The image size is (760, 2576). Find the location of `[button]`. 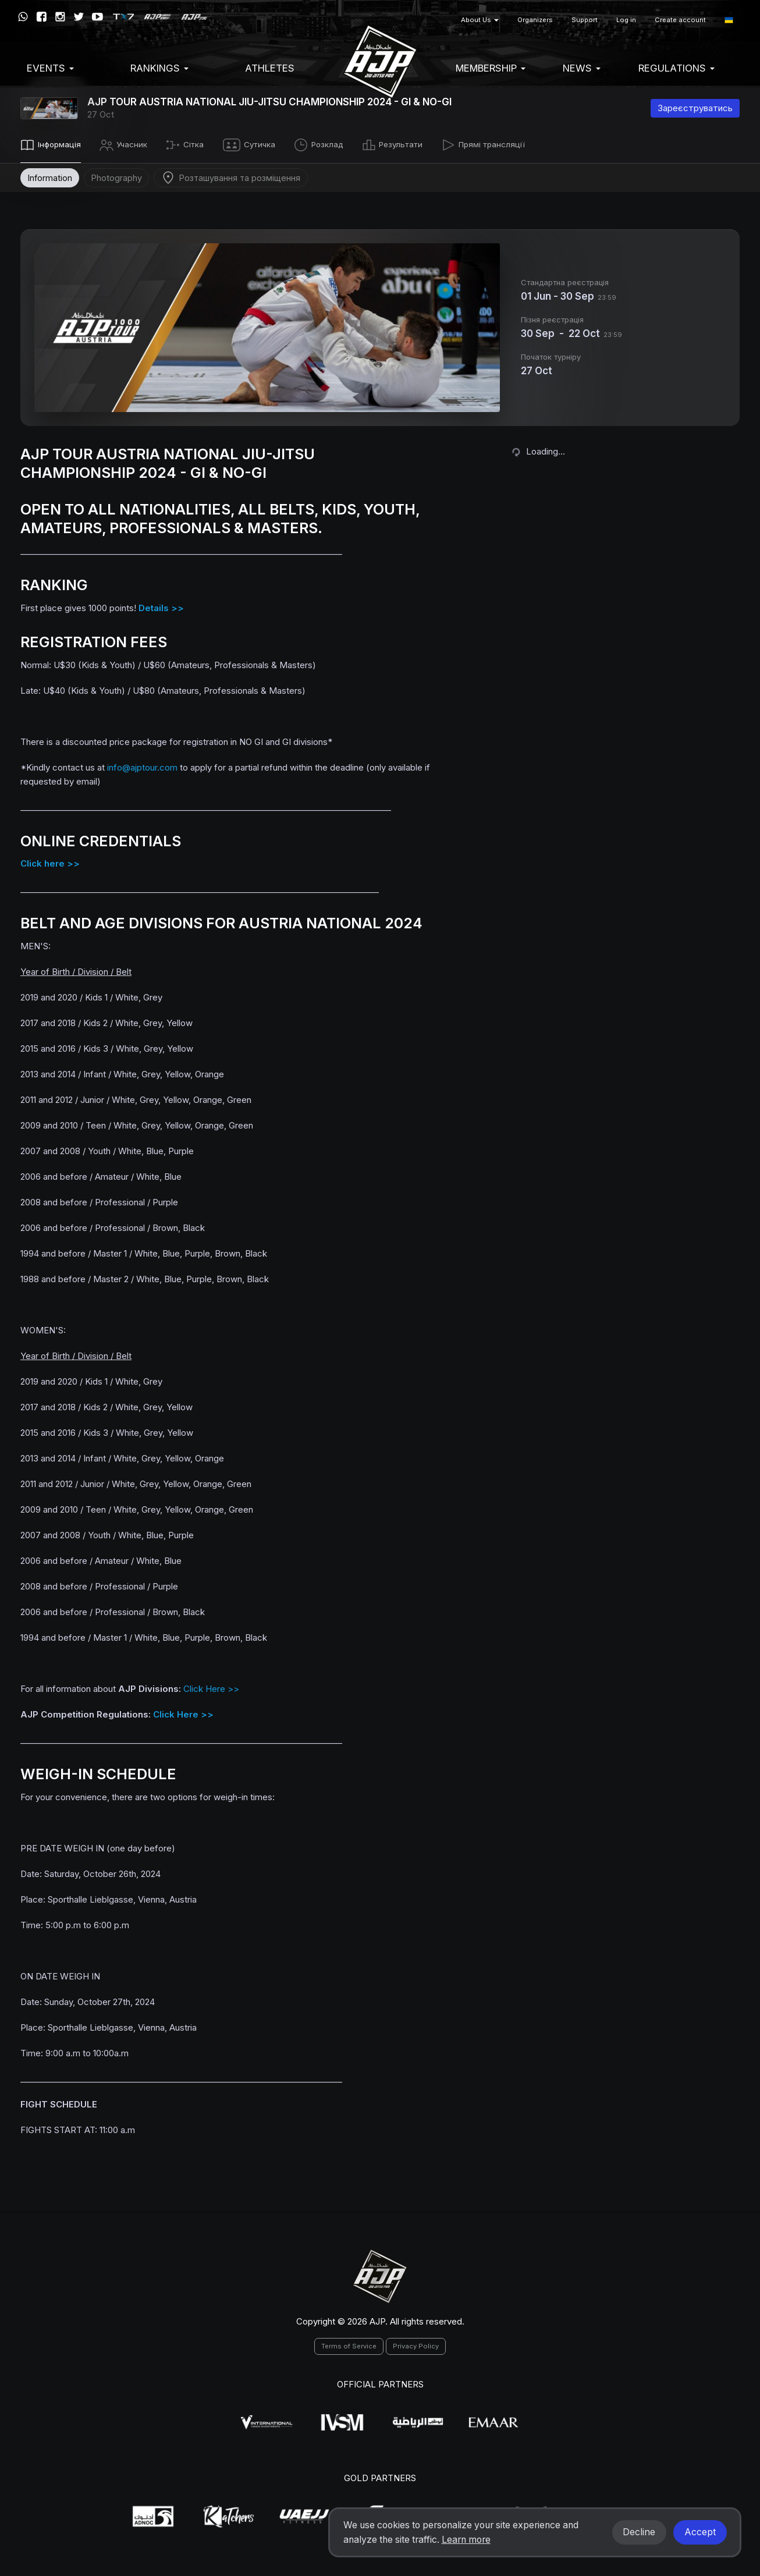

[button] is located at coordinates (729, 20).